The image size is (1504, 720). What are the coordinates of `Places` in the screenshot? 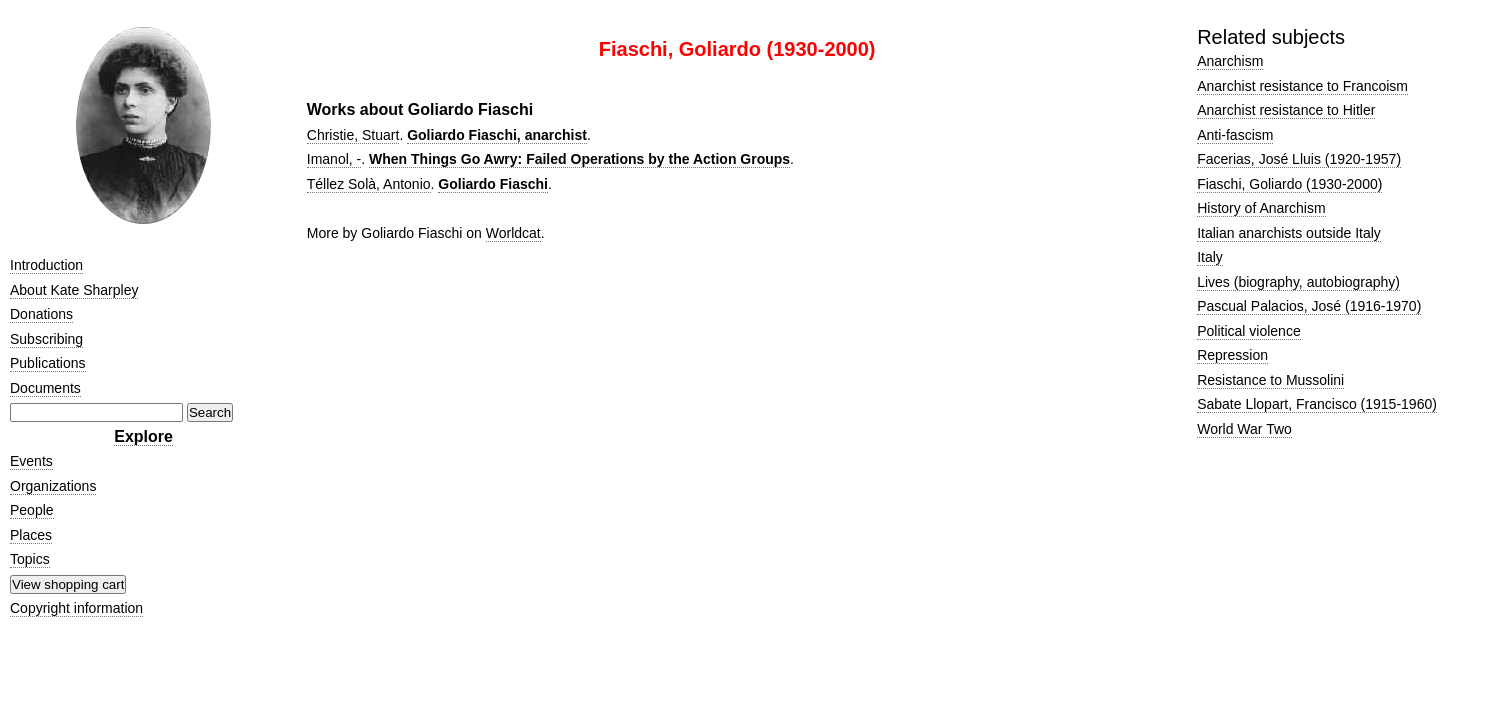 It's located at (31, 535).